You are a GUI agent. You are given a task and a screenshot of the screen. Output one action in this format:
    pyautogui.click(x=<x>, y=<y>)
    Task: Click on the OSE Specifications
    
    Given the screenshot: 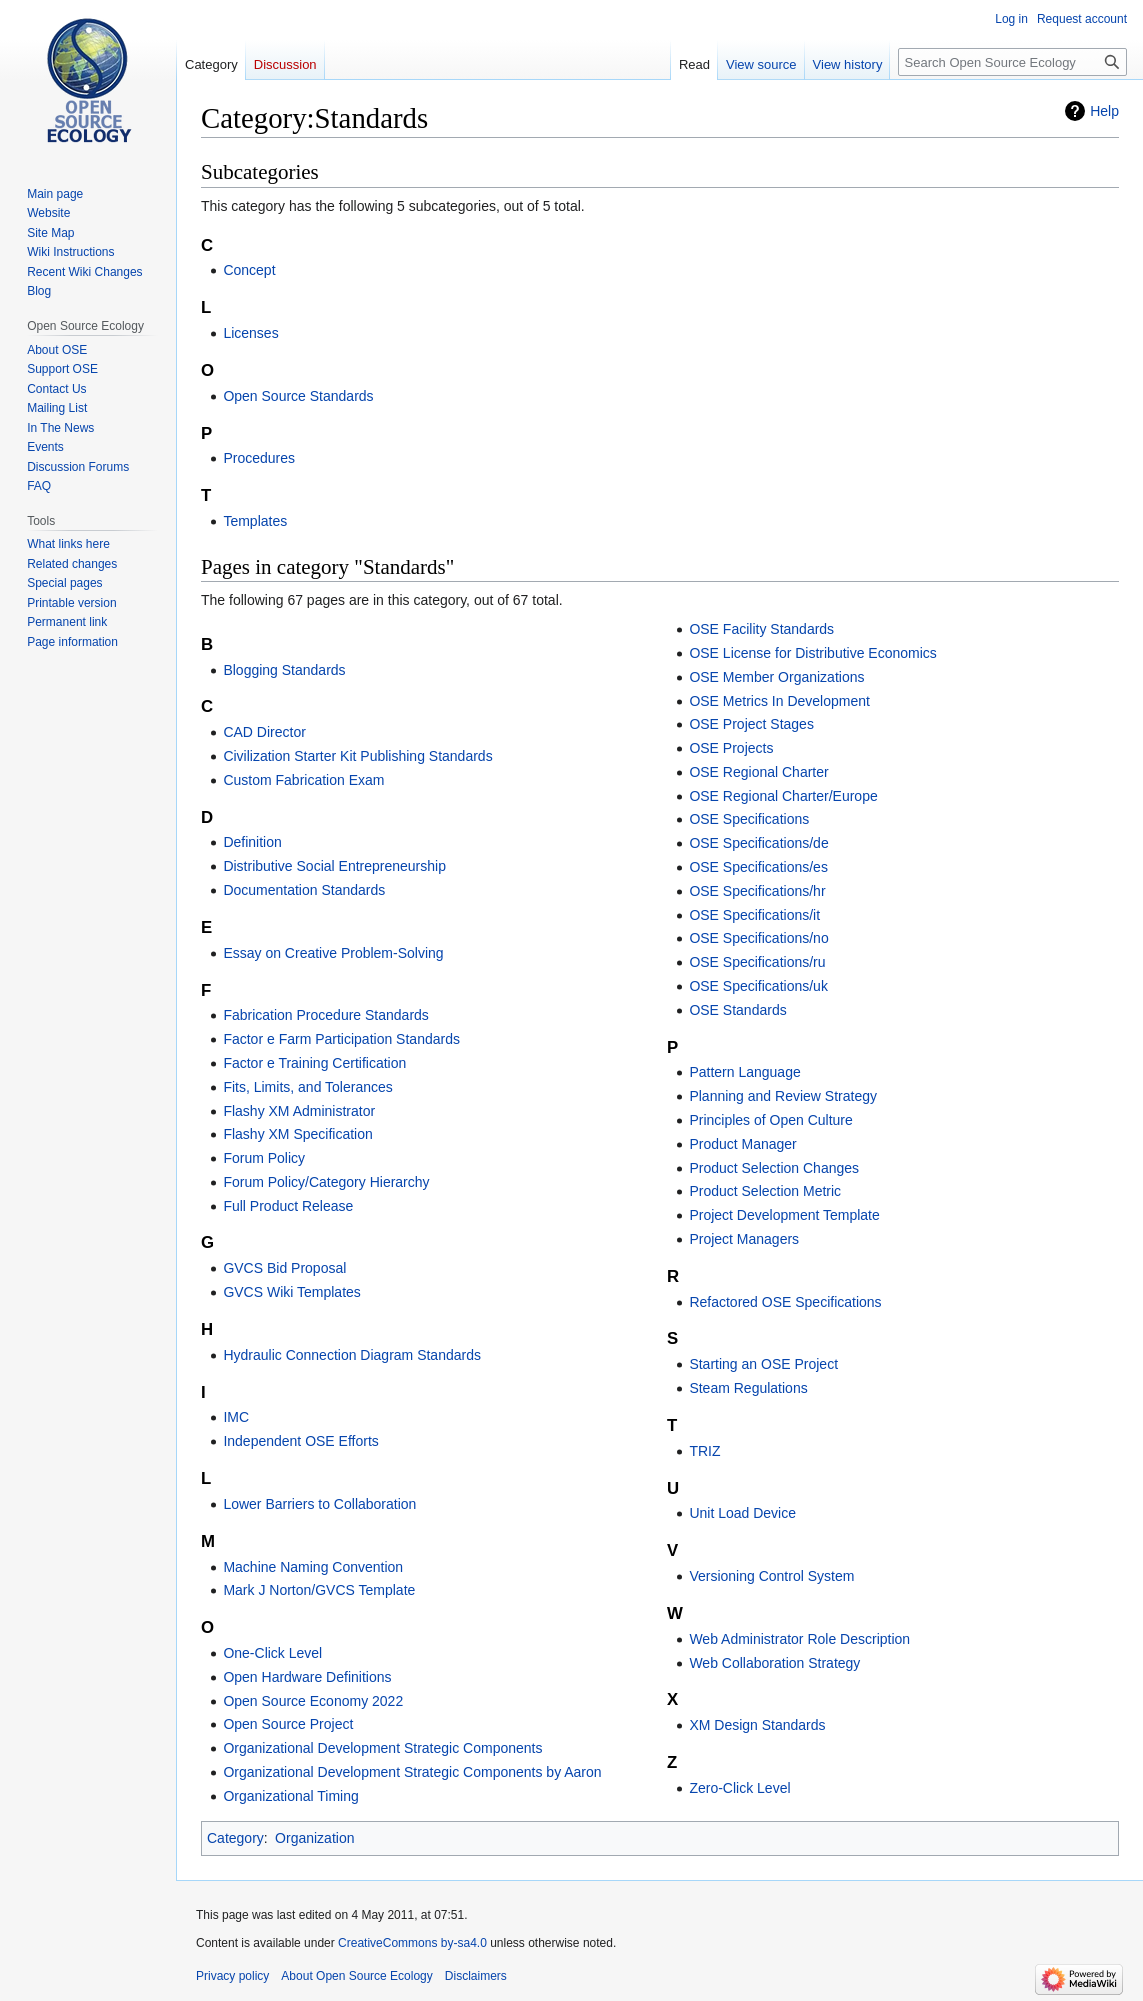 What is the action you would take?
    pyautogui.click(x=749, y=819)
    